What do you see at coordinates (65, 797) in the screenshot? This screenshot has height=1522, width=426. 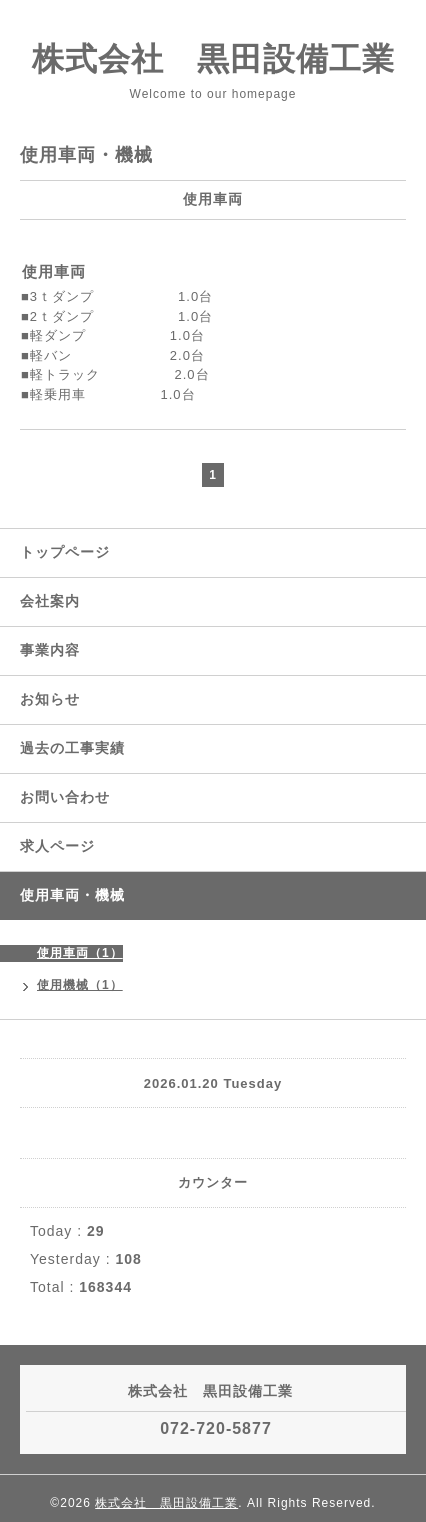 I see `お問い合わせ` at bounding box center [65, 797].